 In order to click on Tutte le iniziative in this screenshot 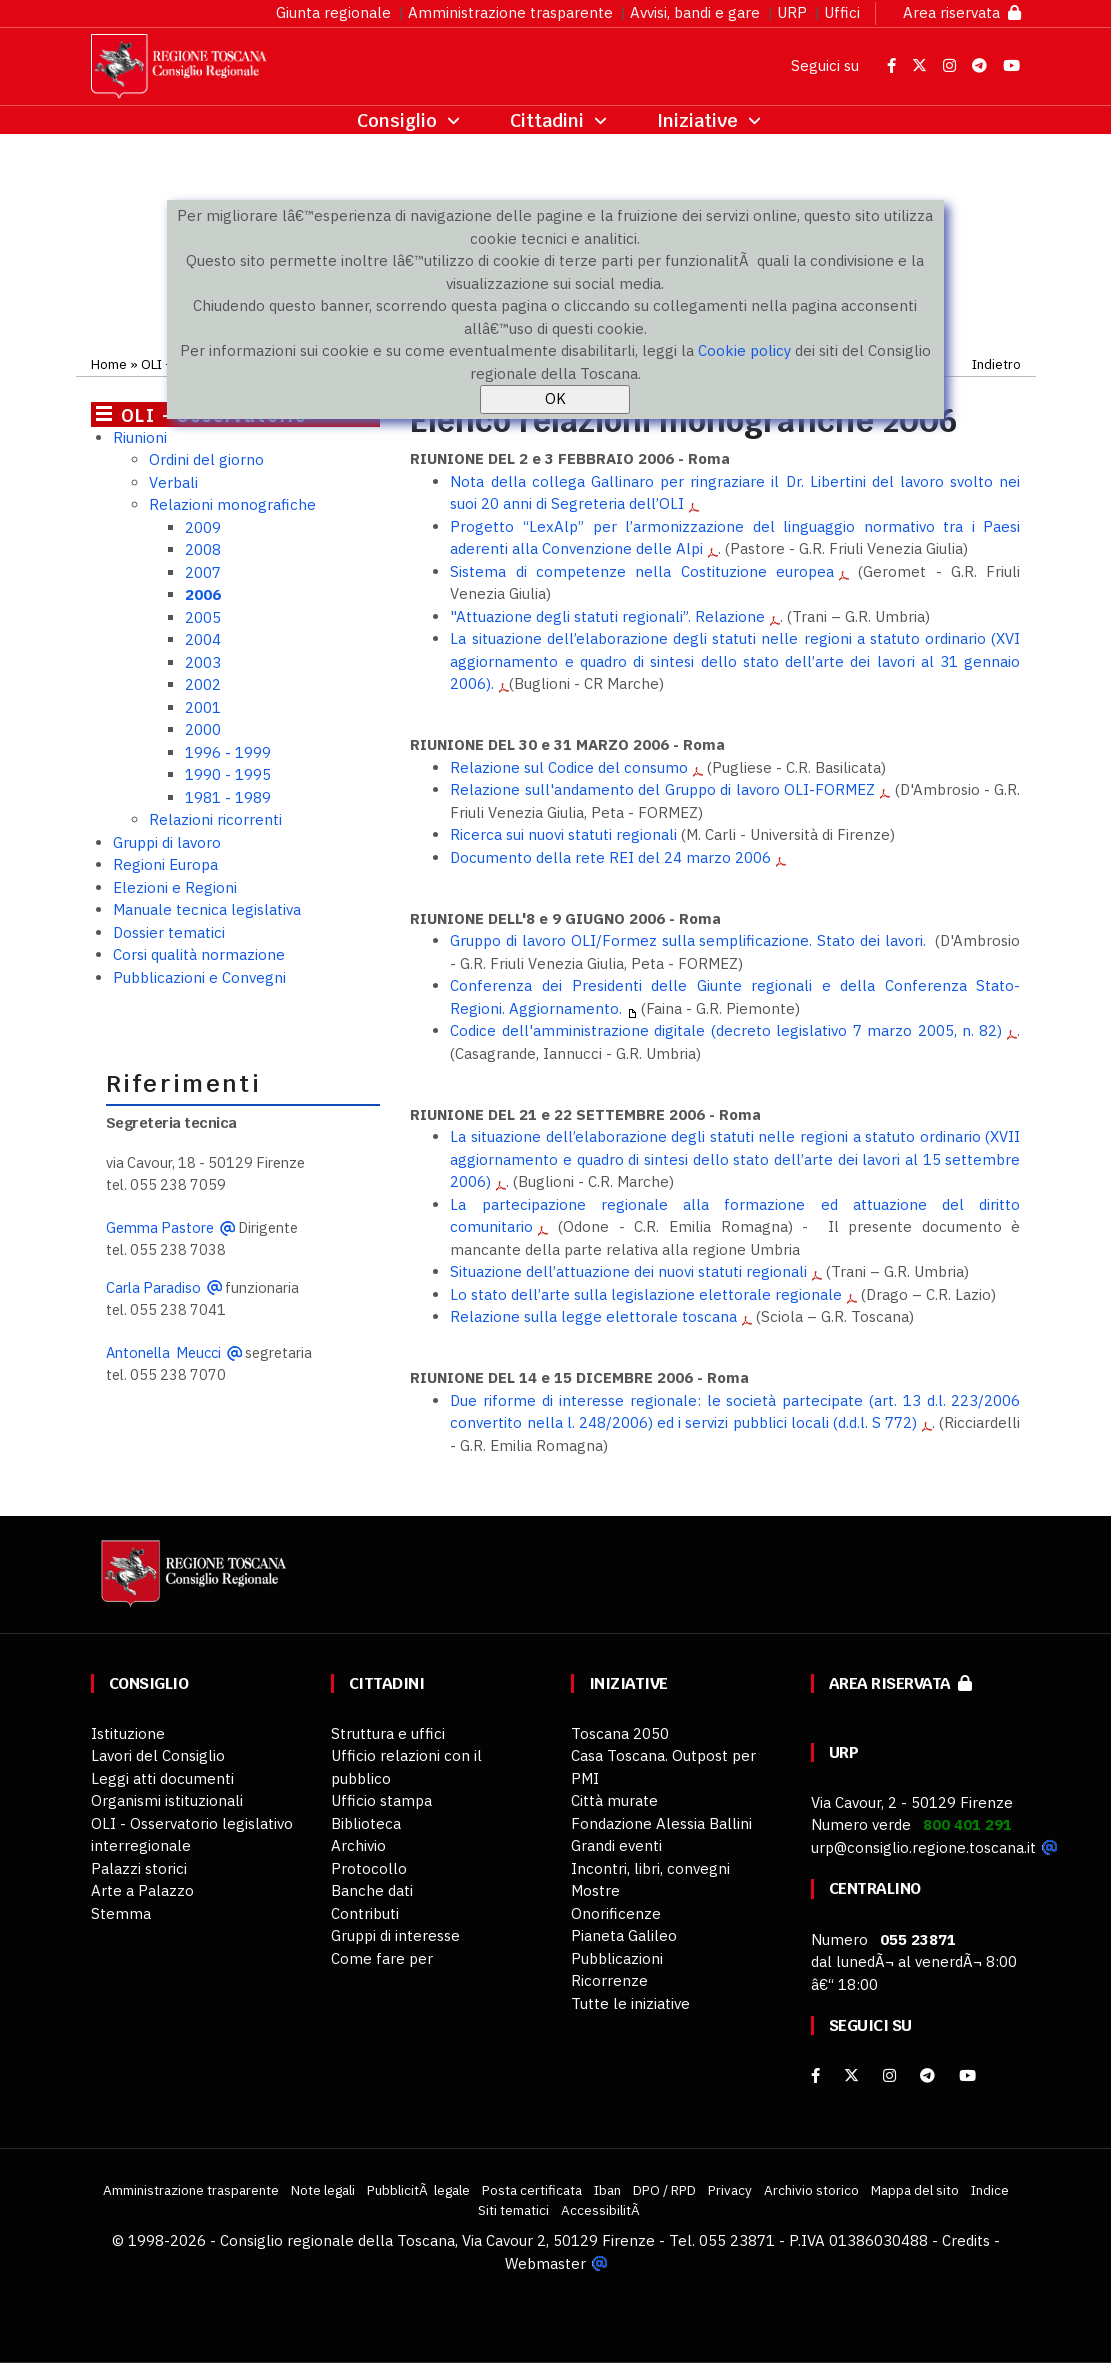, I will do `click(630, 2003)`.